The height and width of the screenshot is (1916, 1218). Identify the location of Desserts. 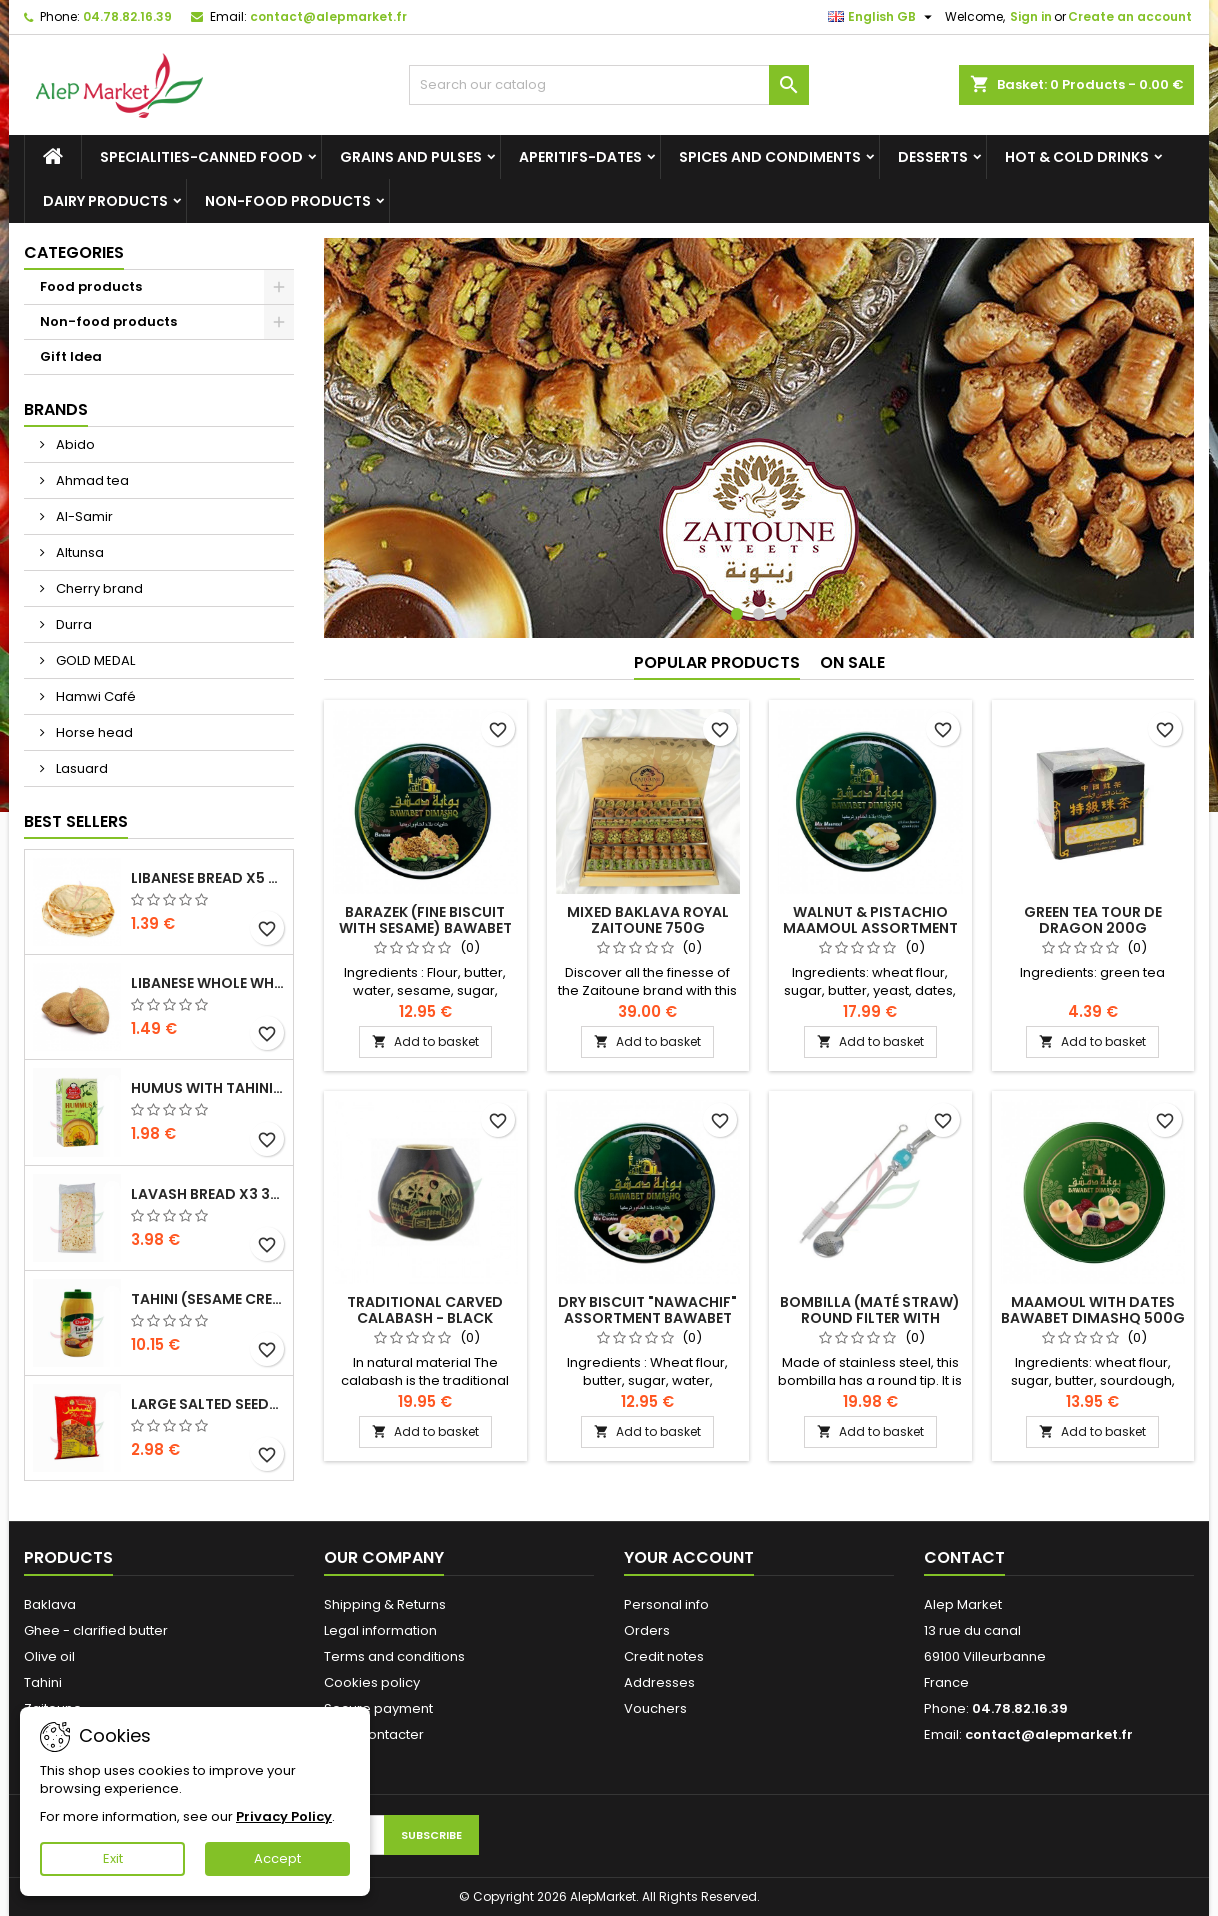
(933, 157).